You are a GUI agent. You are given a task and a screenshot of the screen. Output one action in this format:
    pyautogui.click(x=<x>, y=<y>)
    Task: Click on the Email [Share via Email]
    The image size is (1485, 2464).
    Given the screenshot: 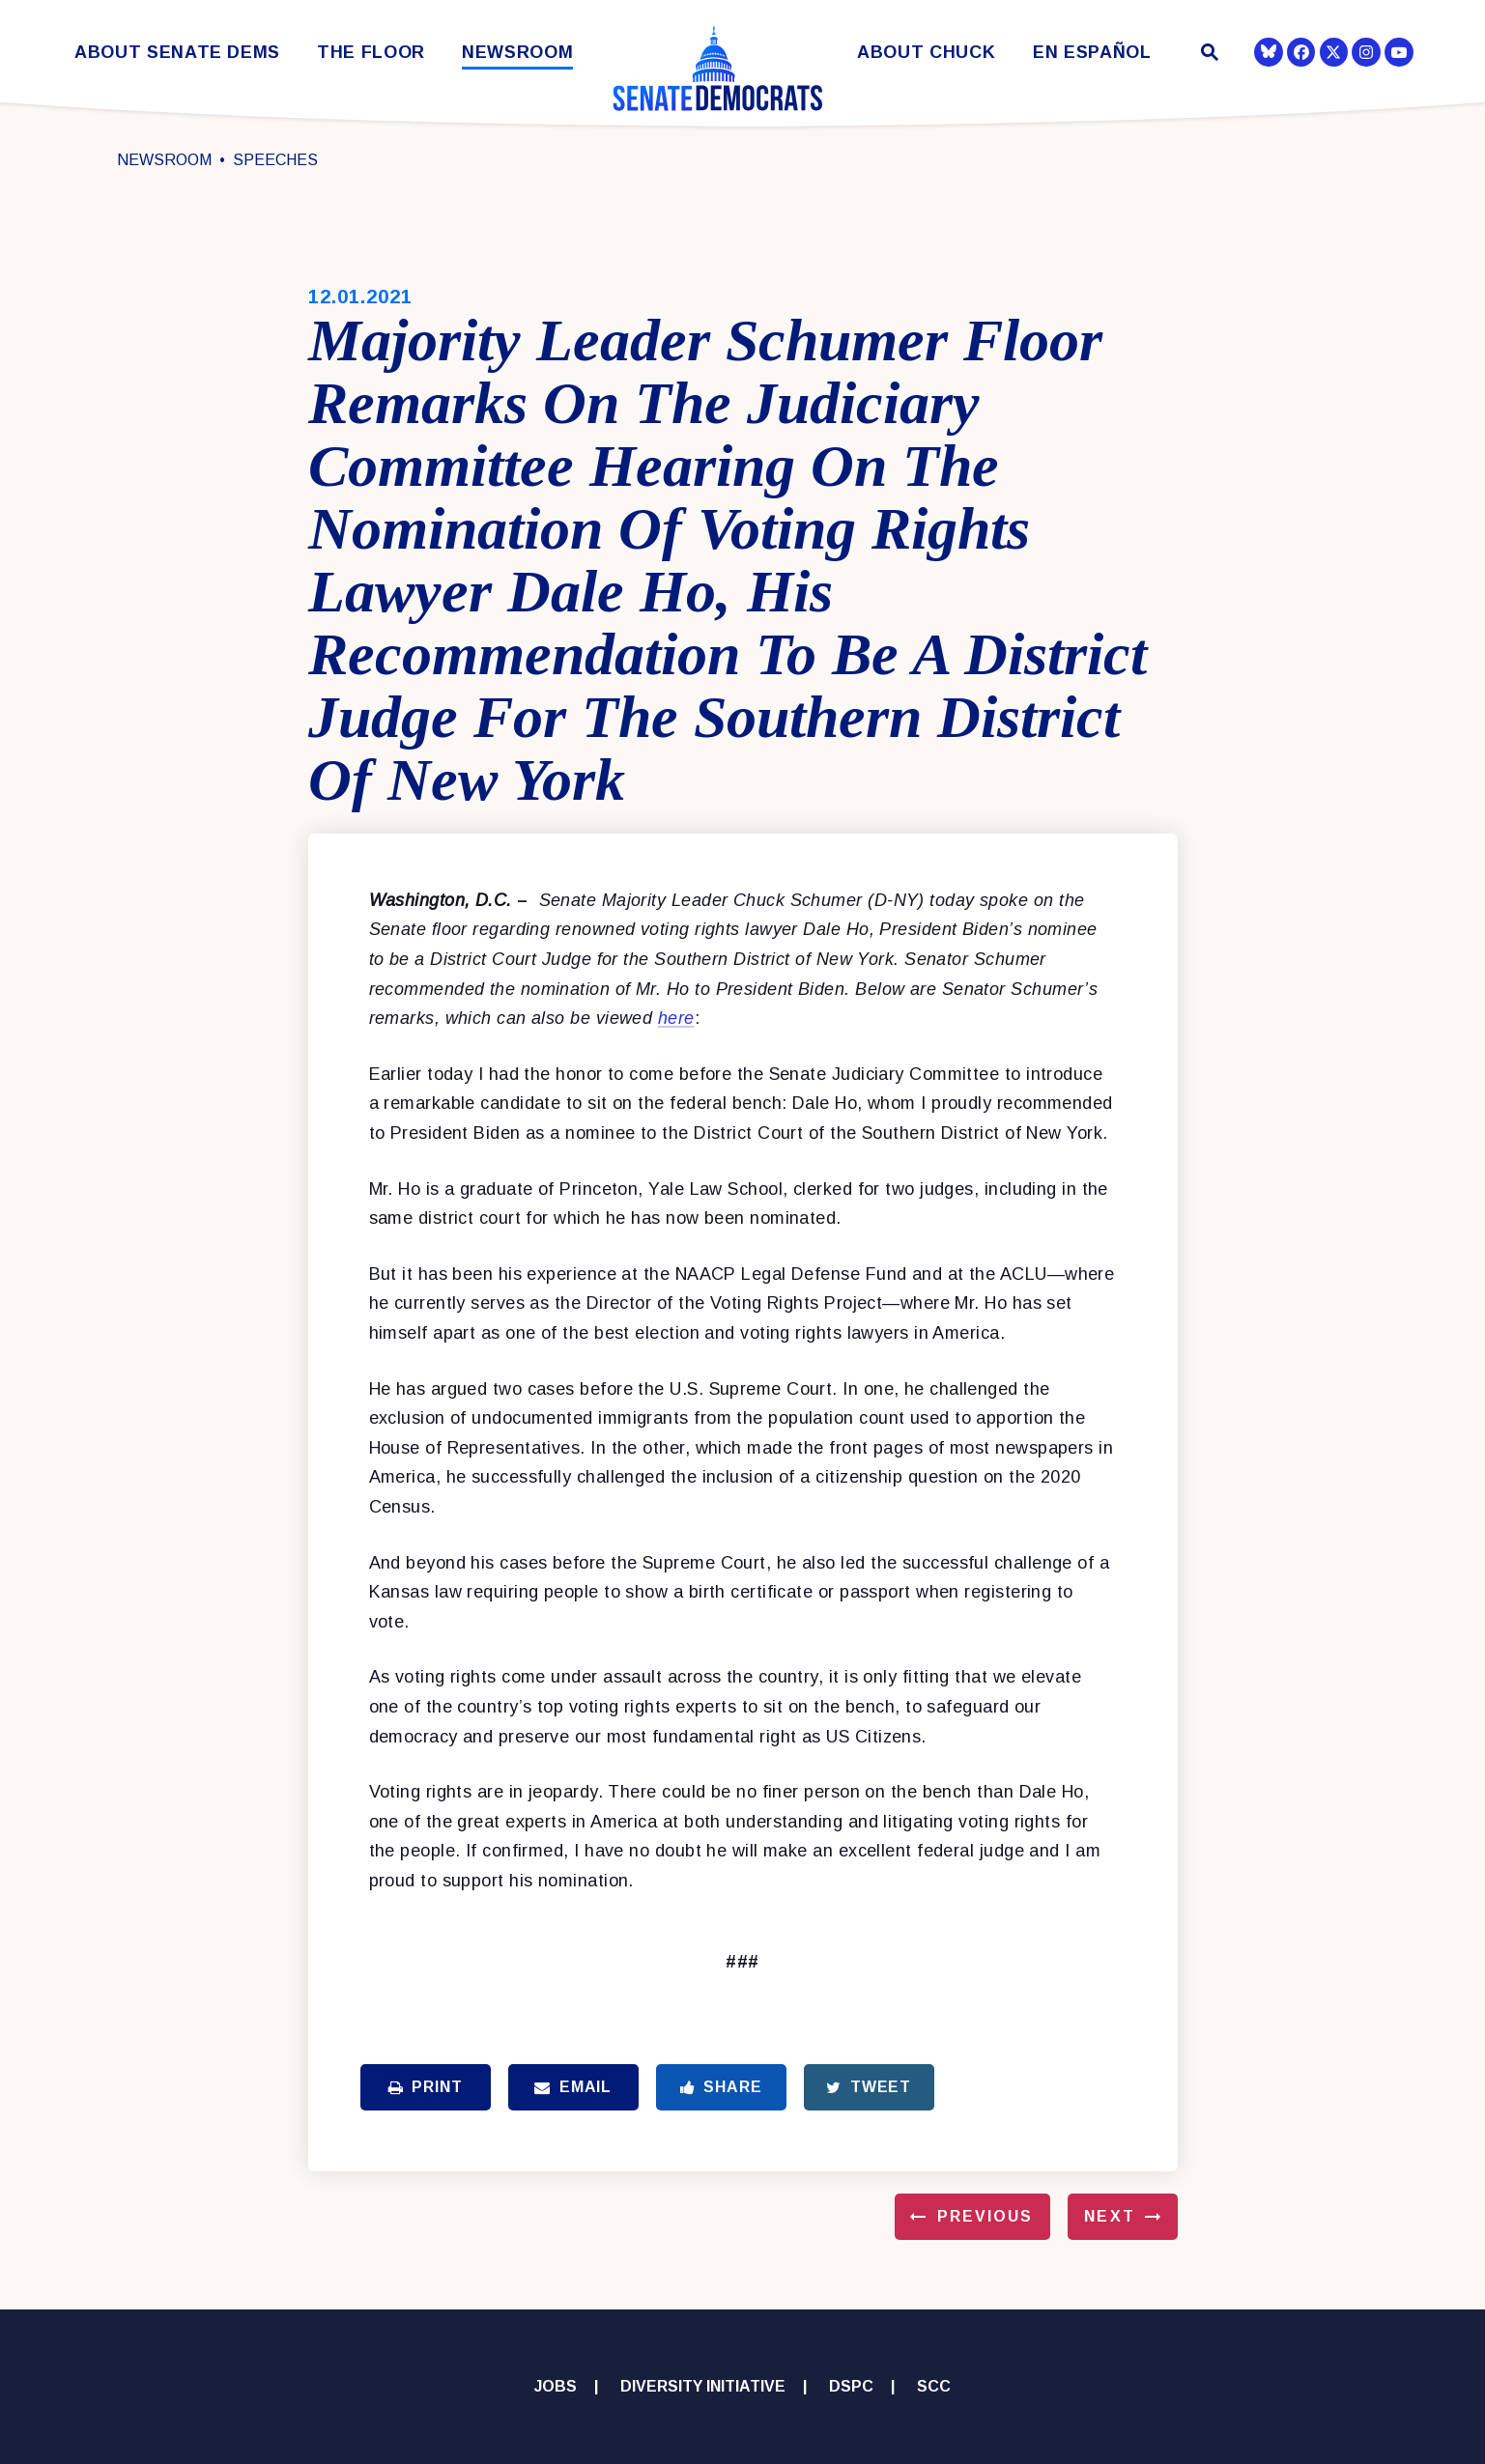 What is the action you would take?
    pyautogui.click(x=573, y=2087)
    